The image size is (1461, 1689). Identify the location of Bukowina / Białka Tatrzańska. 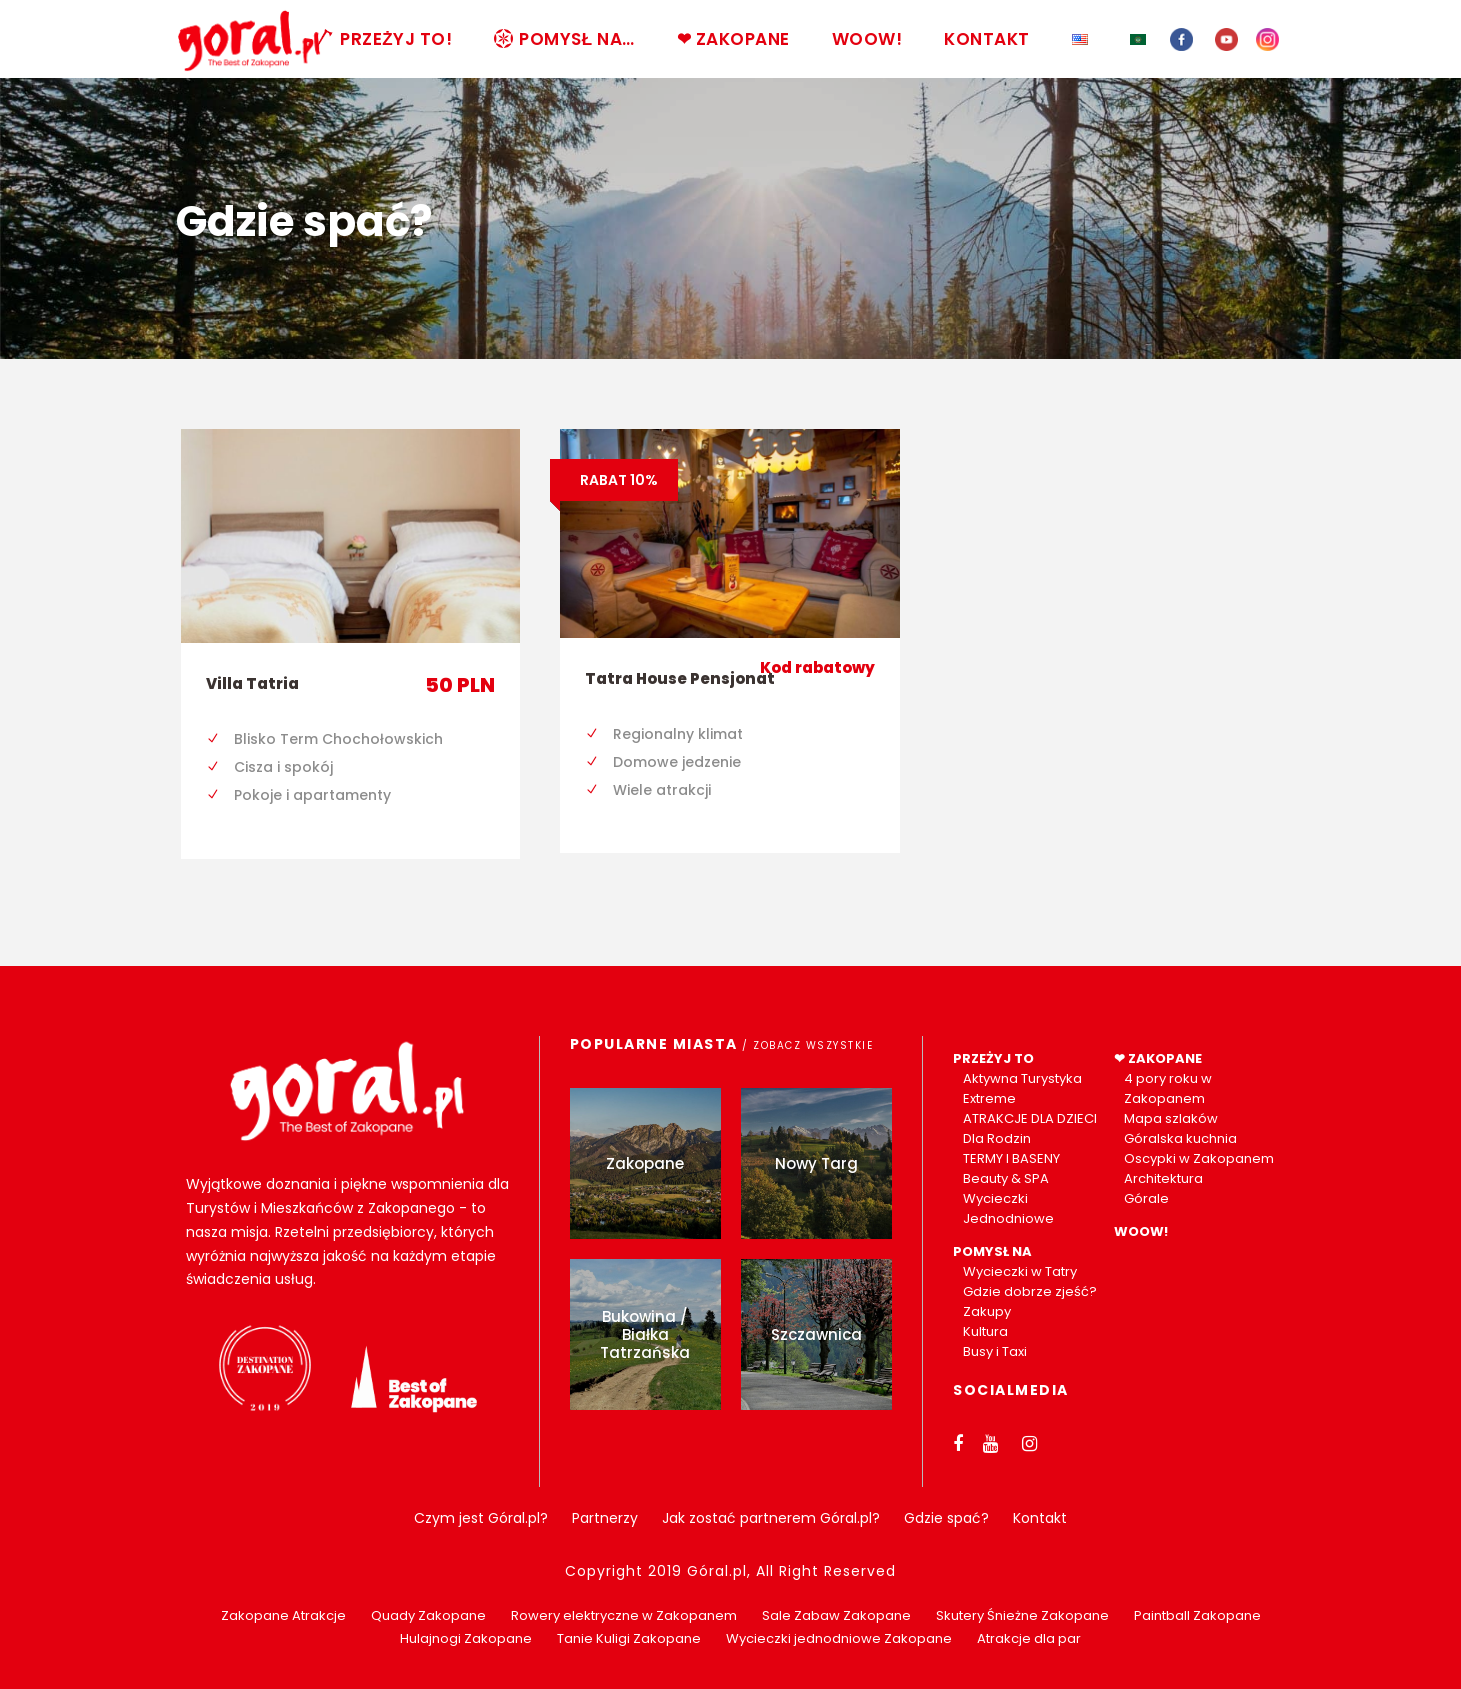
(645, 1334).